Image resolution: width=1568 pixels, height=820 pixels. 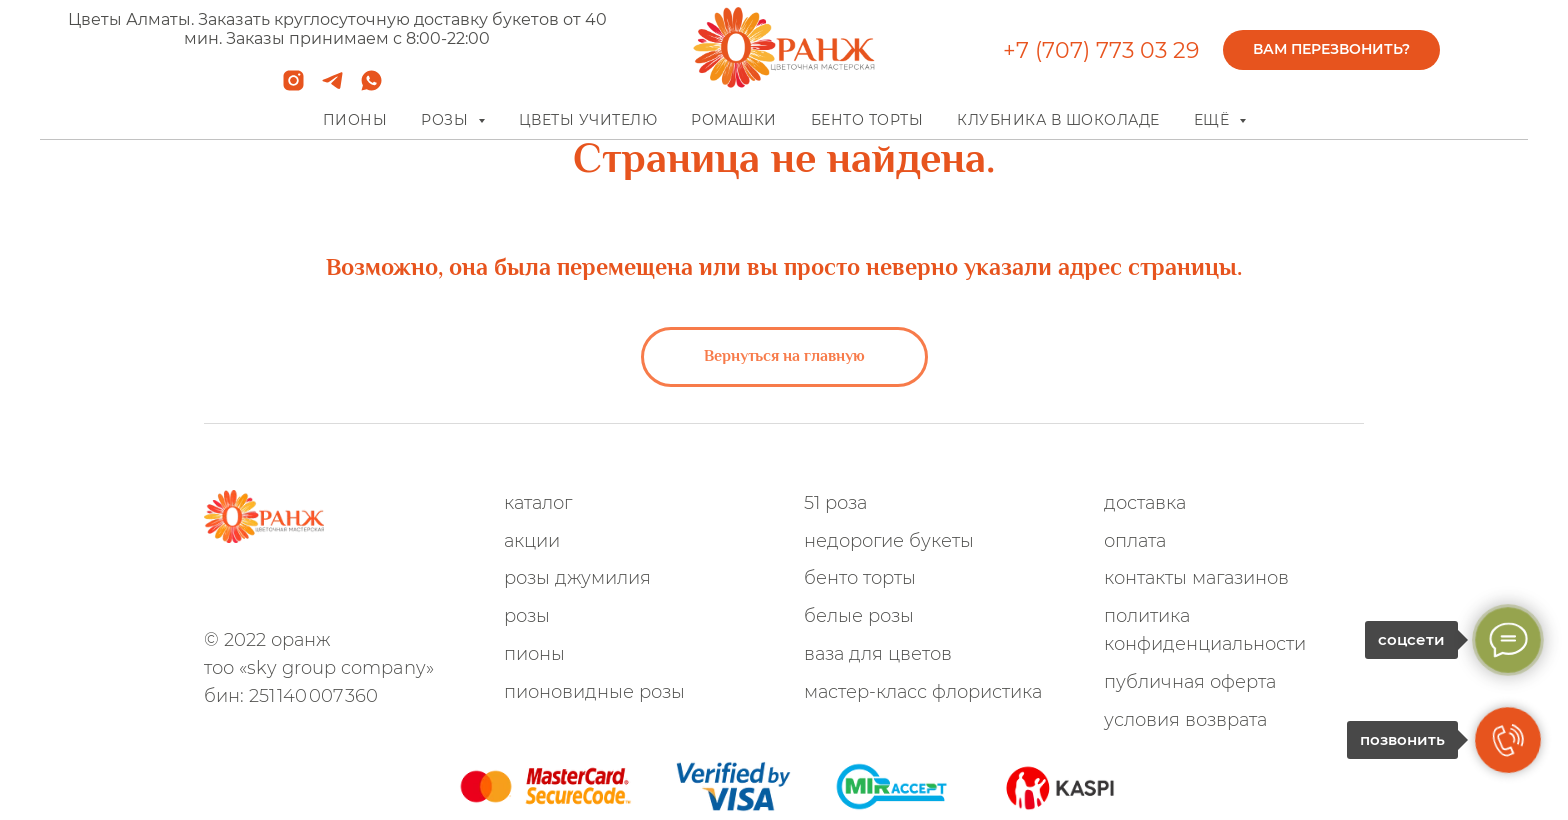 I want to click on Бенто Торты, so click(x=860, y=578).